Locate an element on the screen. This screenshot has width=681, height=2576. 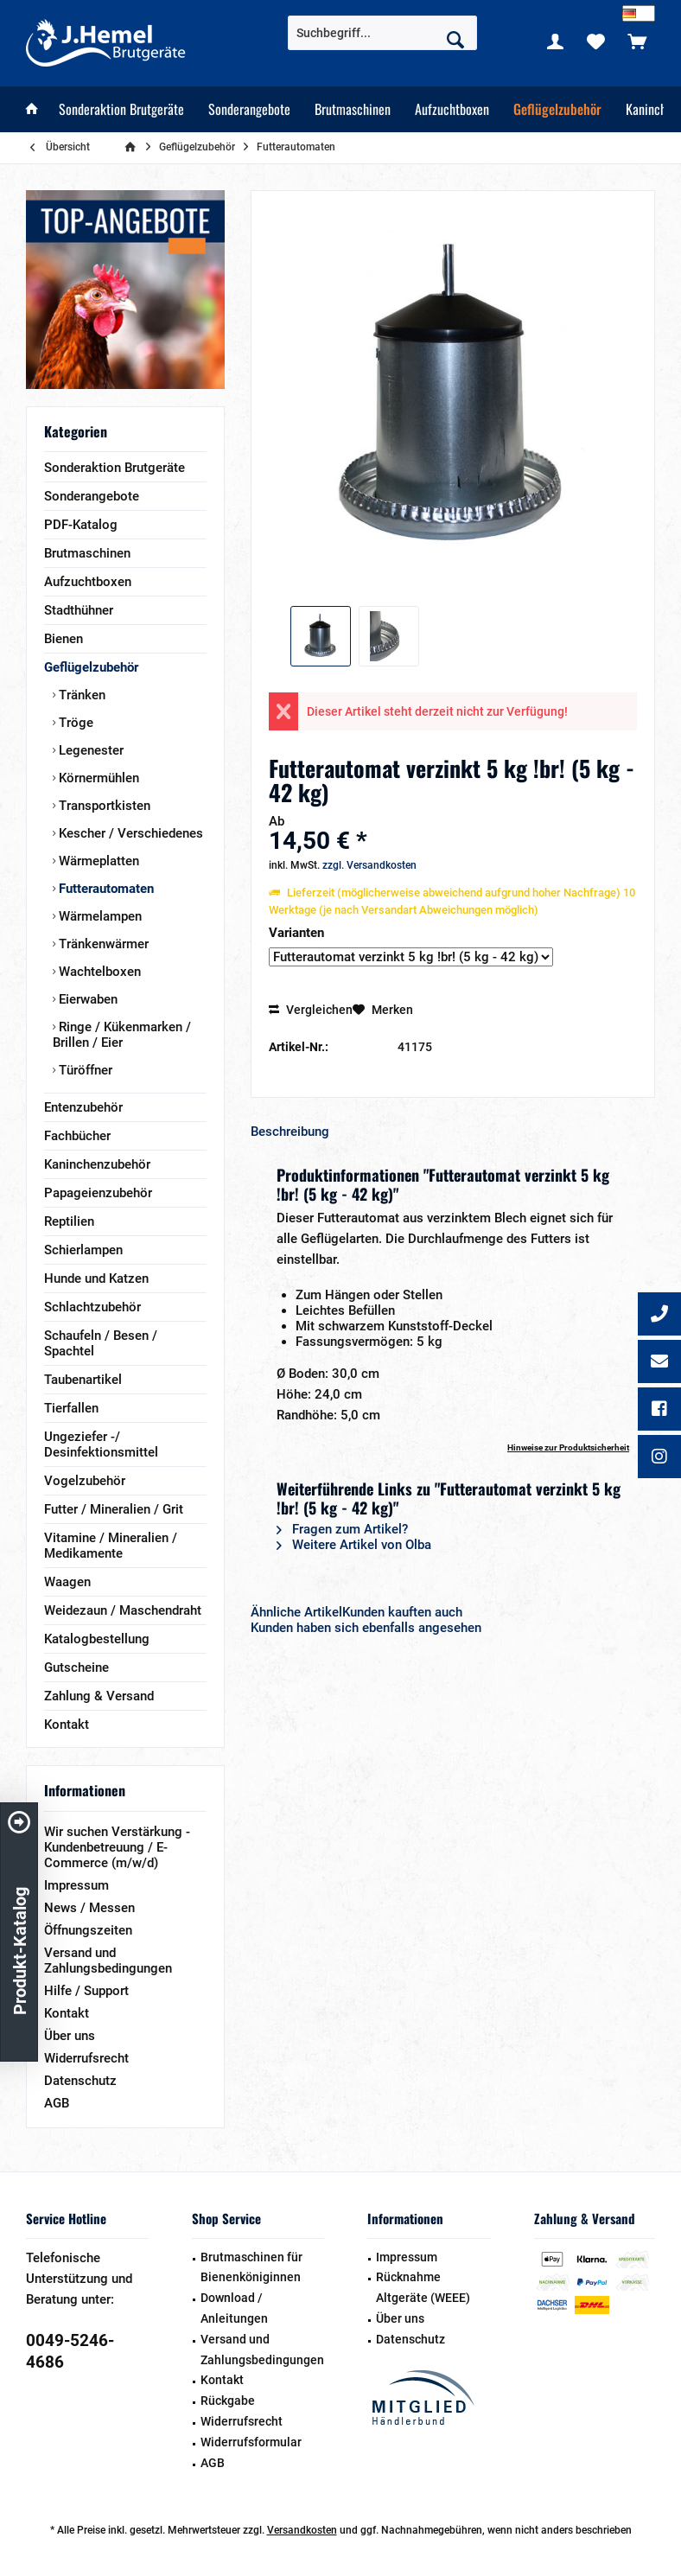
Ringe / Kükenmarken / Brillen / Eier is located at coordinates (122, 1034).